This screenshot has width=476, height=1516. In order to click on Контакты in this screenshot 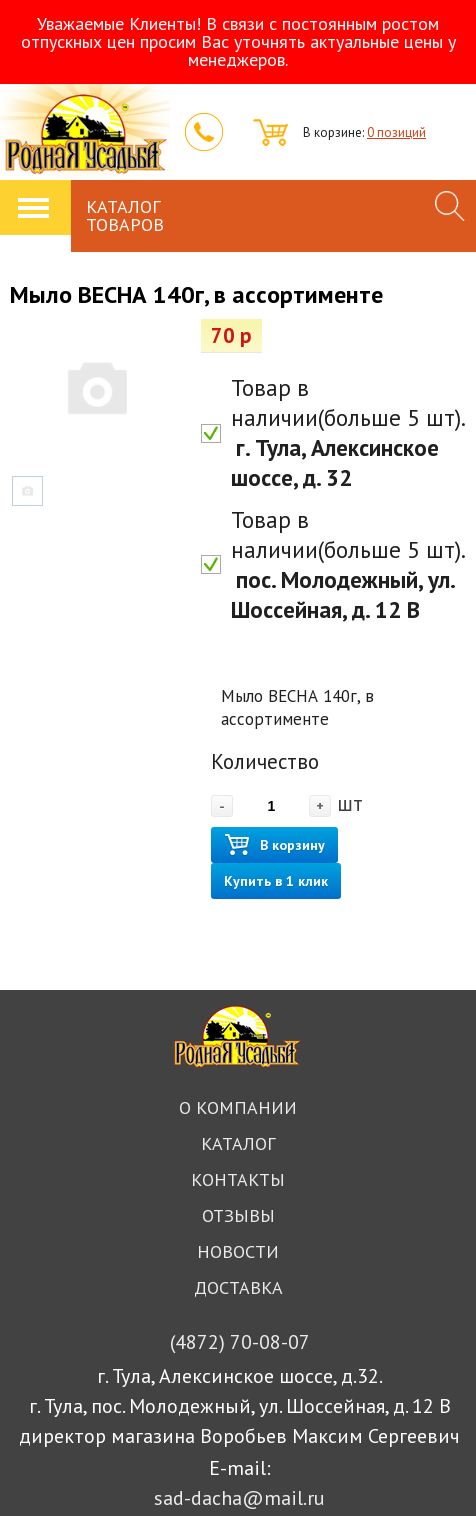, I will do `click(238, 1179)`.